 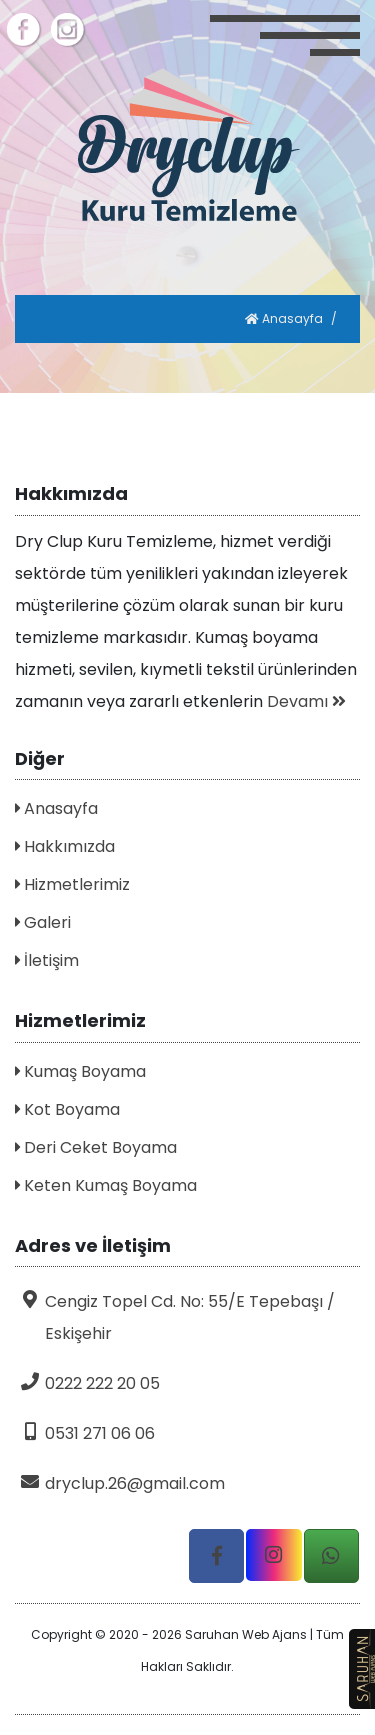 I want to click on Keten Kumaş Boyama, so click(x=106, y=1185).